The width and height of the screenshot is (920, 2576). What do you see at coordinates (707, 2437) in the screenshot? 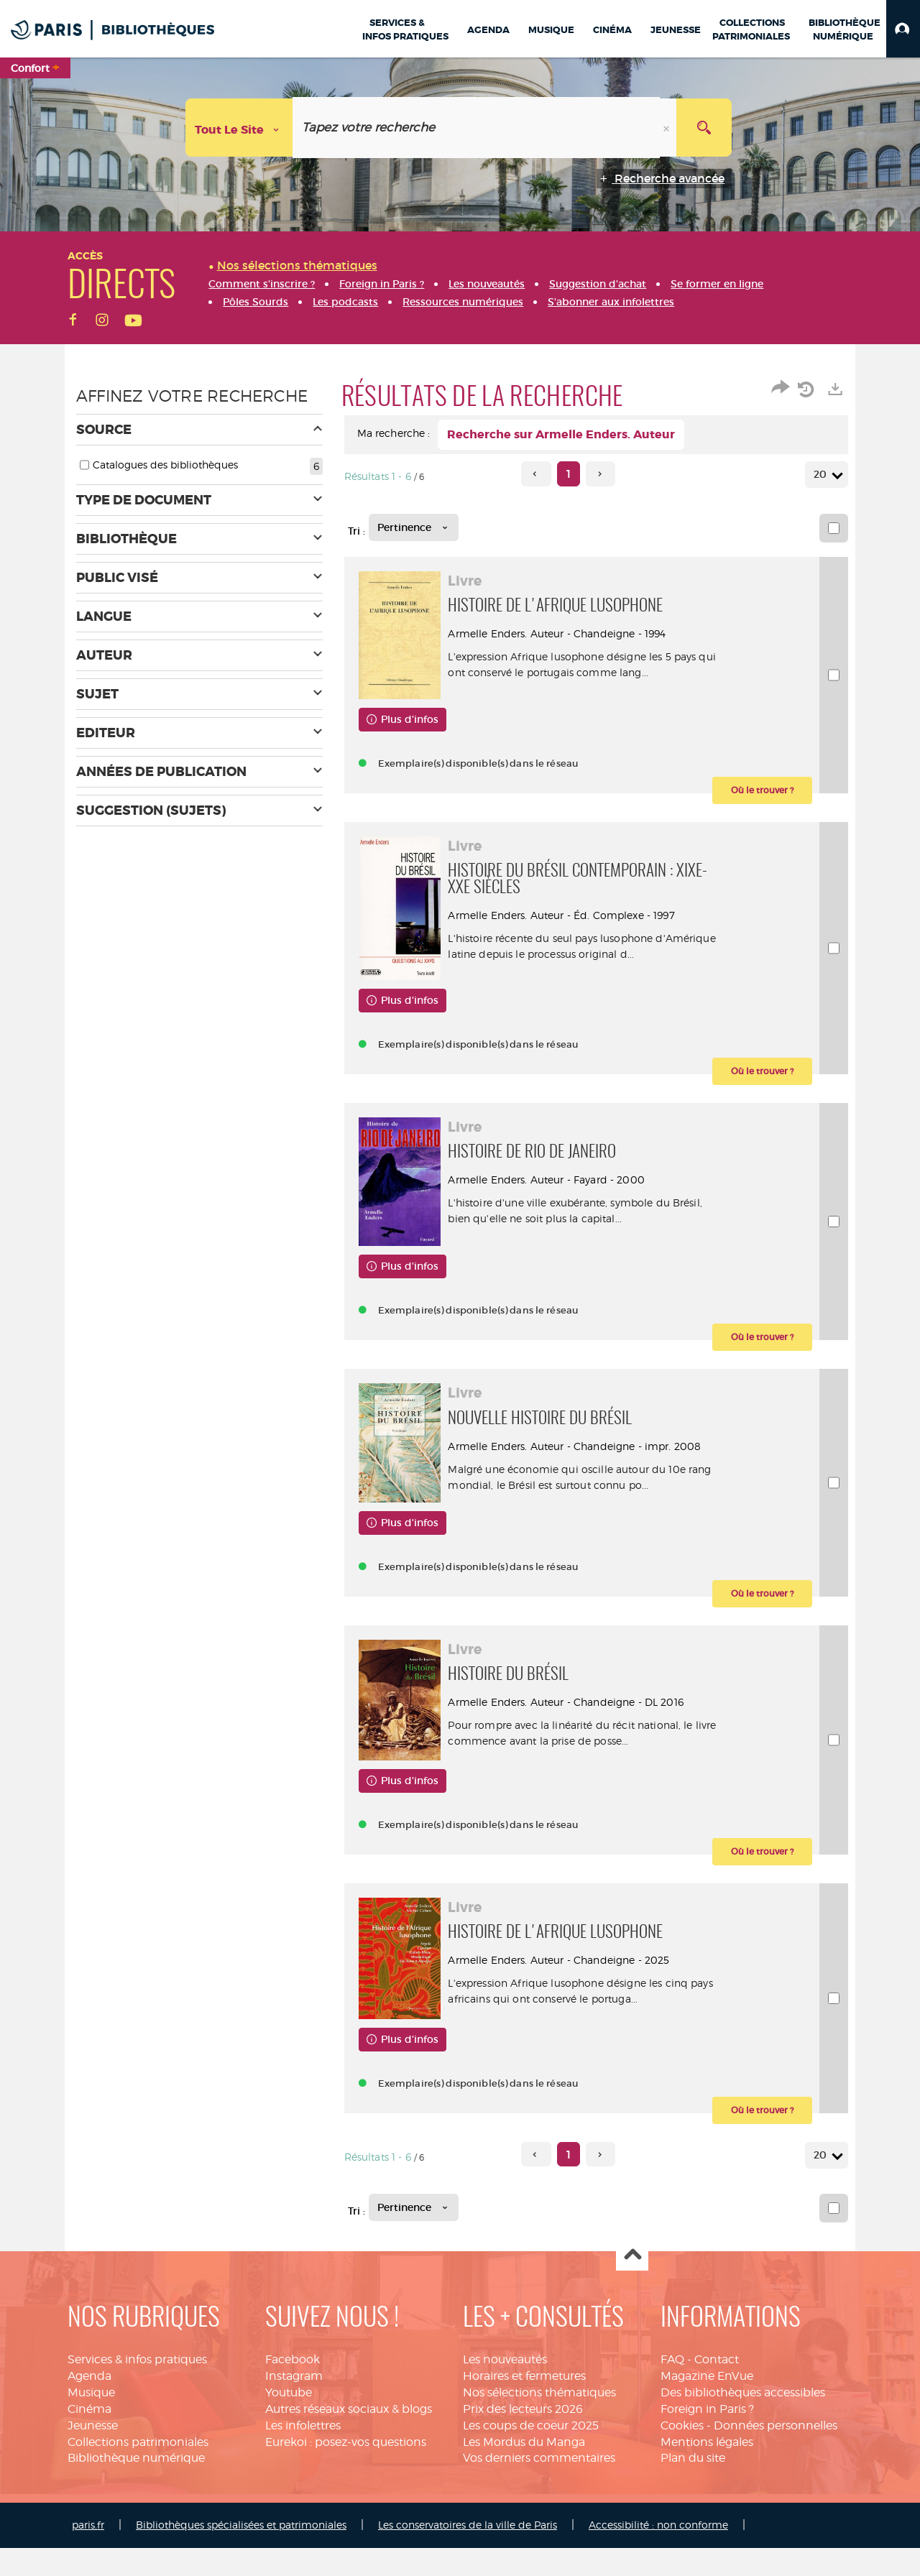
I see `Foreign in Paris ?` at bounding box center [707, 2437].